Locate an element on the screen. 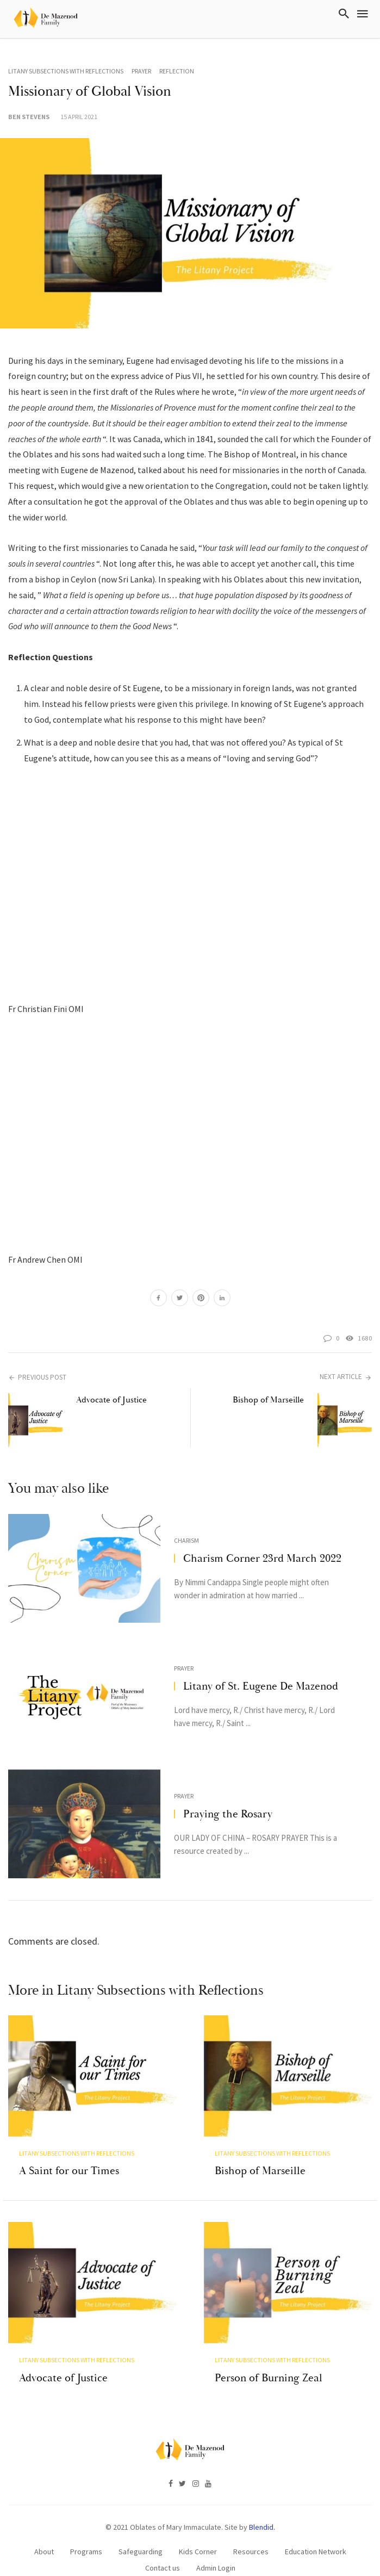 The height and width of the screenshot is (2576, 380). Programs is located at coordinates (86, 2527).